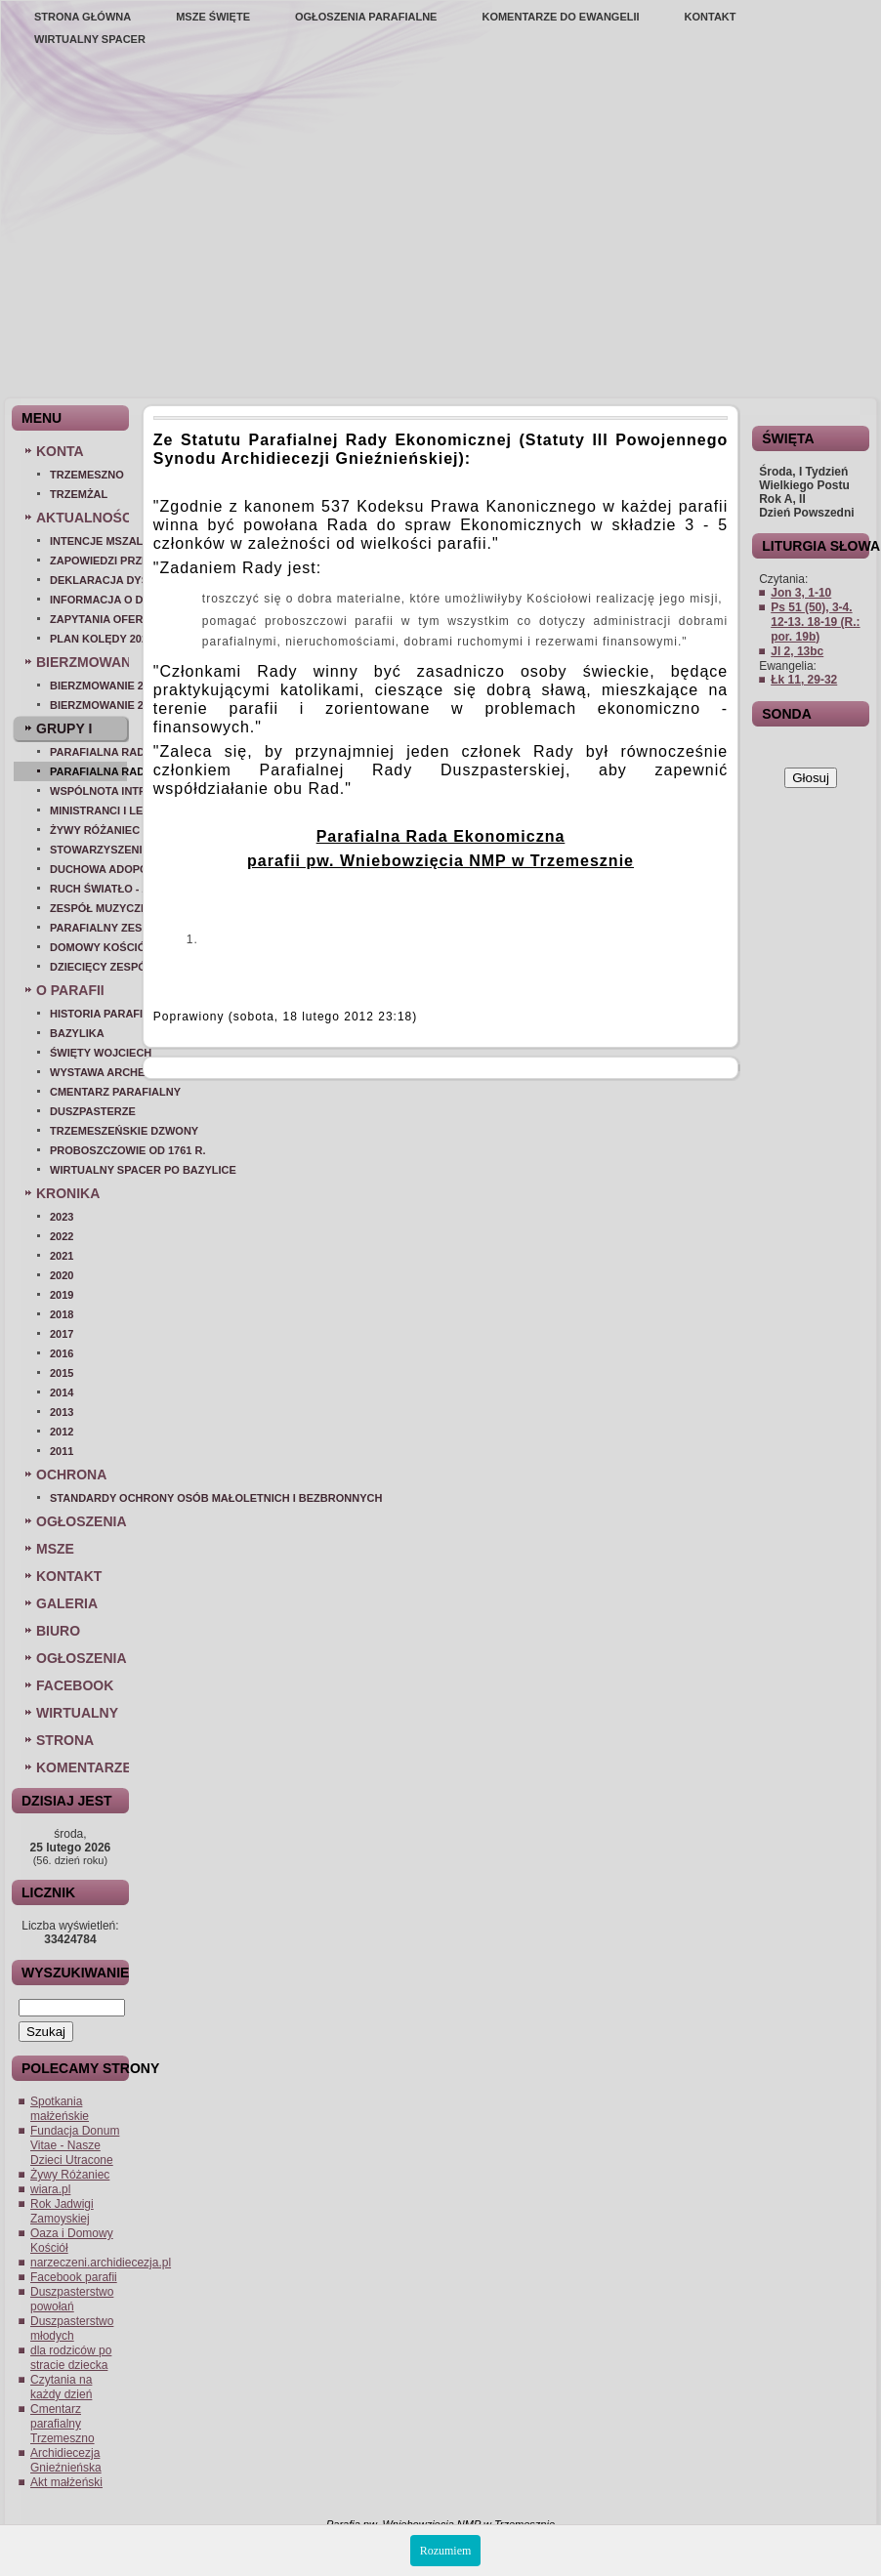 This screenshot has height=2576, width=881. What do you see at coordinates (88, 849) in the screenshot?
I see `Stowarzyszenie Matki Bożej Patronki Dobrej Śmierci` at bounding box center [88, 849].